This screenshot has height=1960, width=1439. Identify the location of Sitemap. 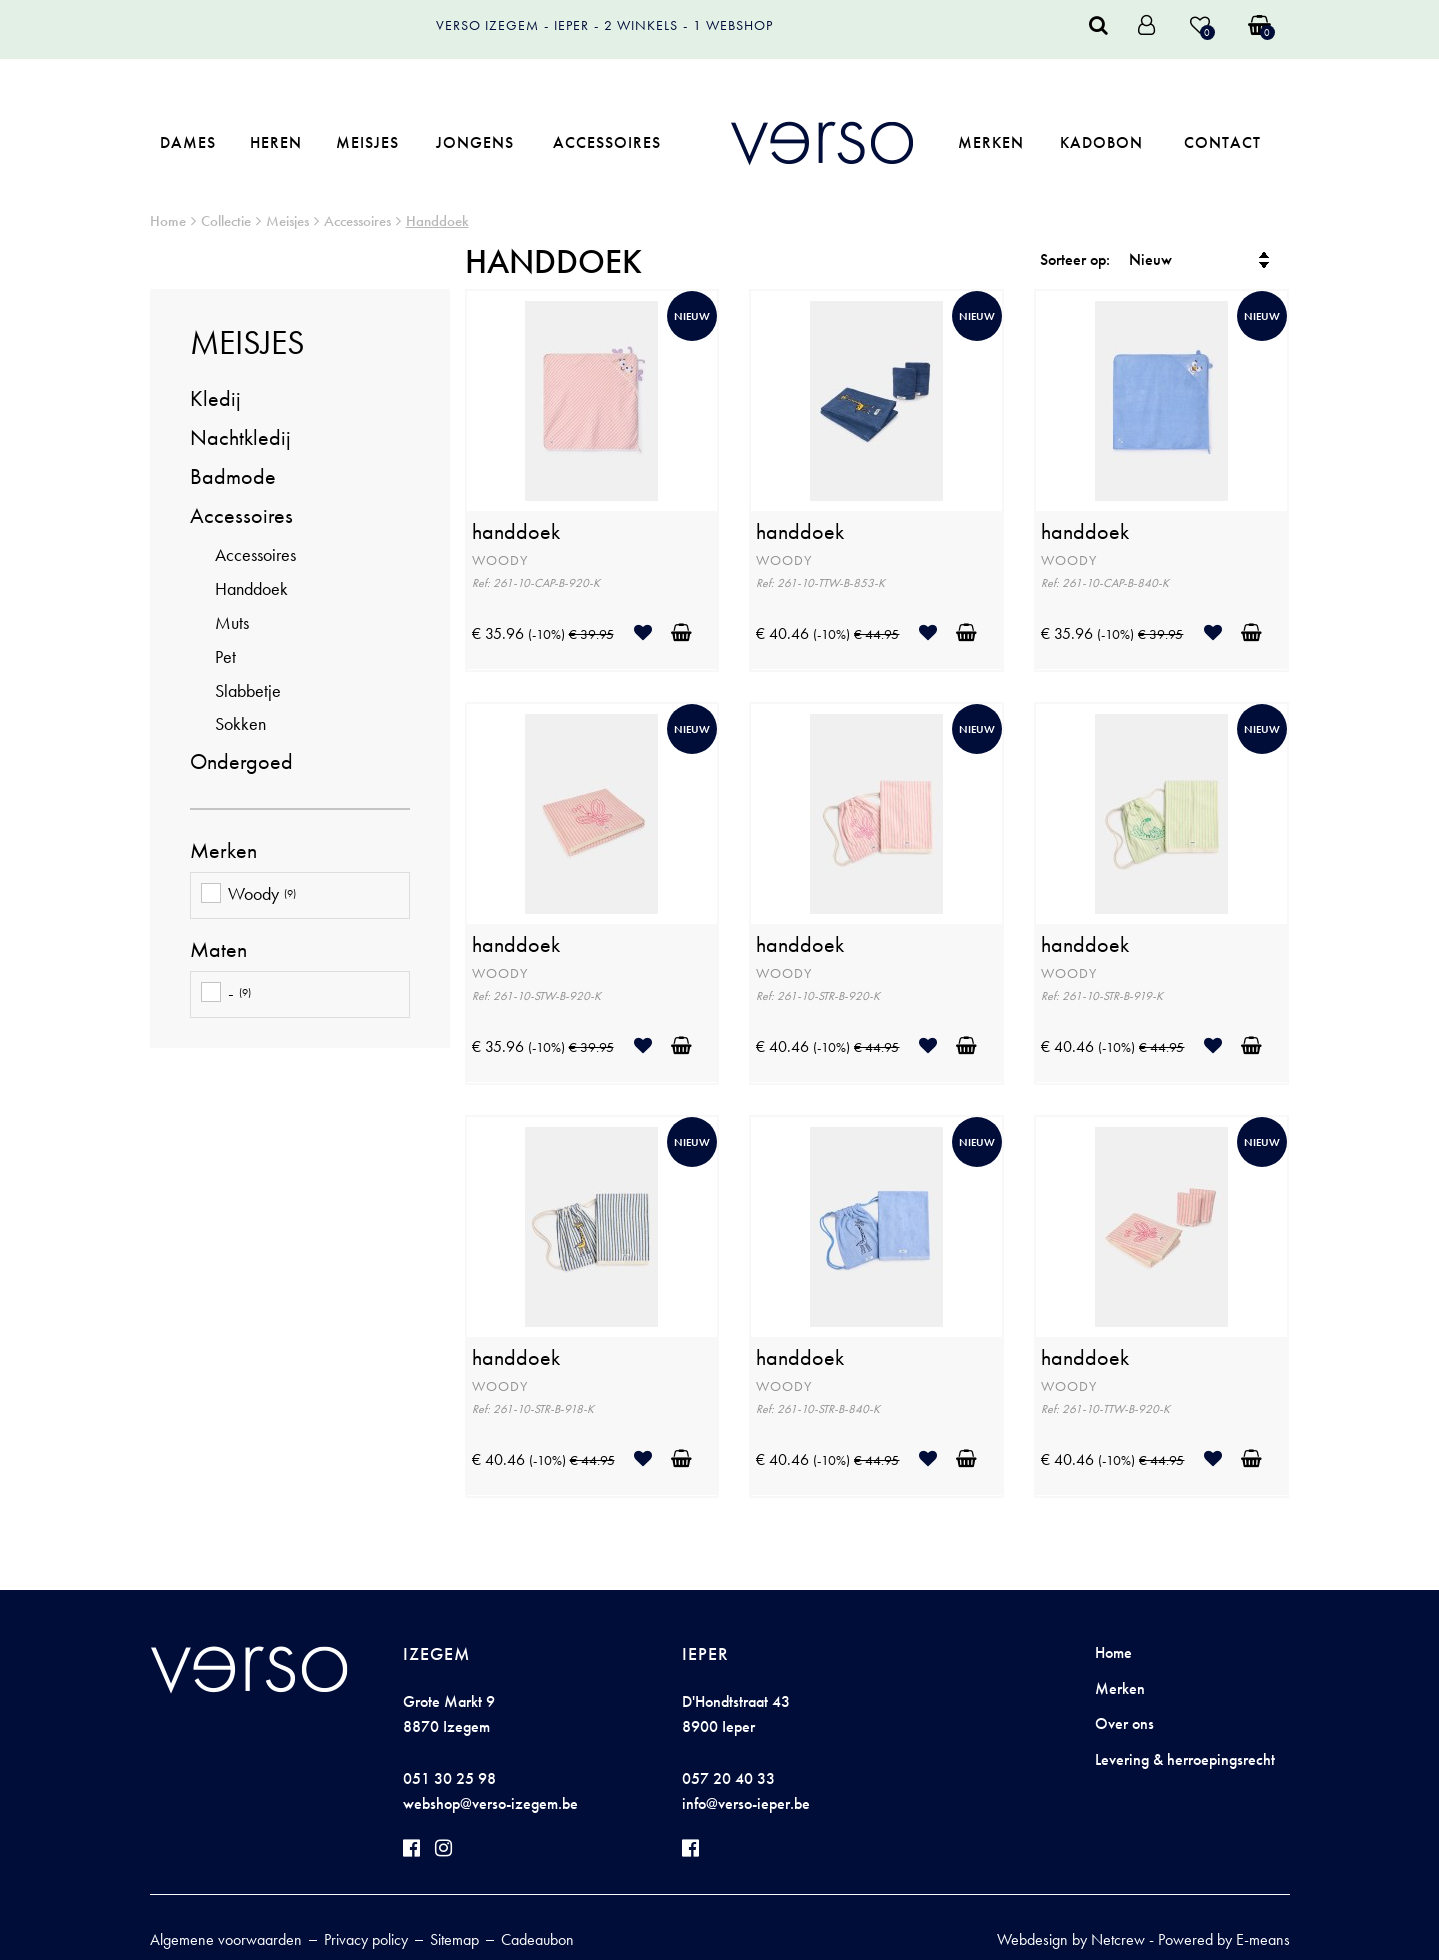
(454, 1939).